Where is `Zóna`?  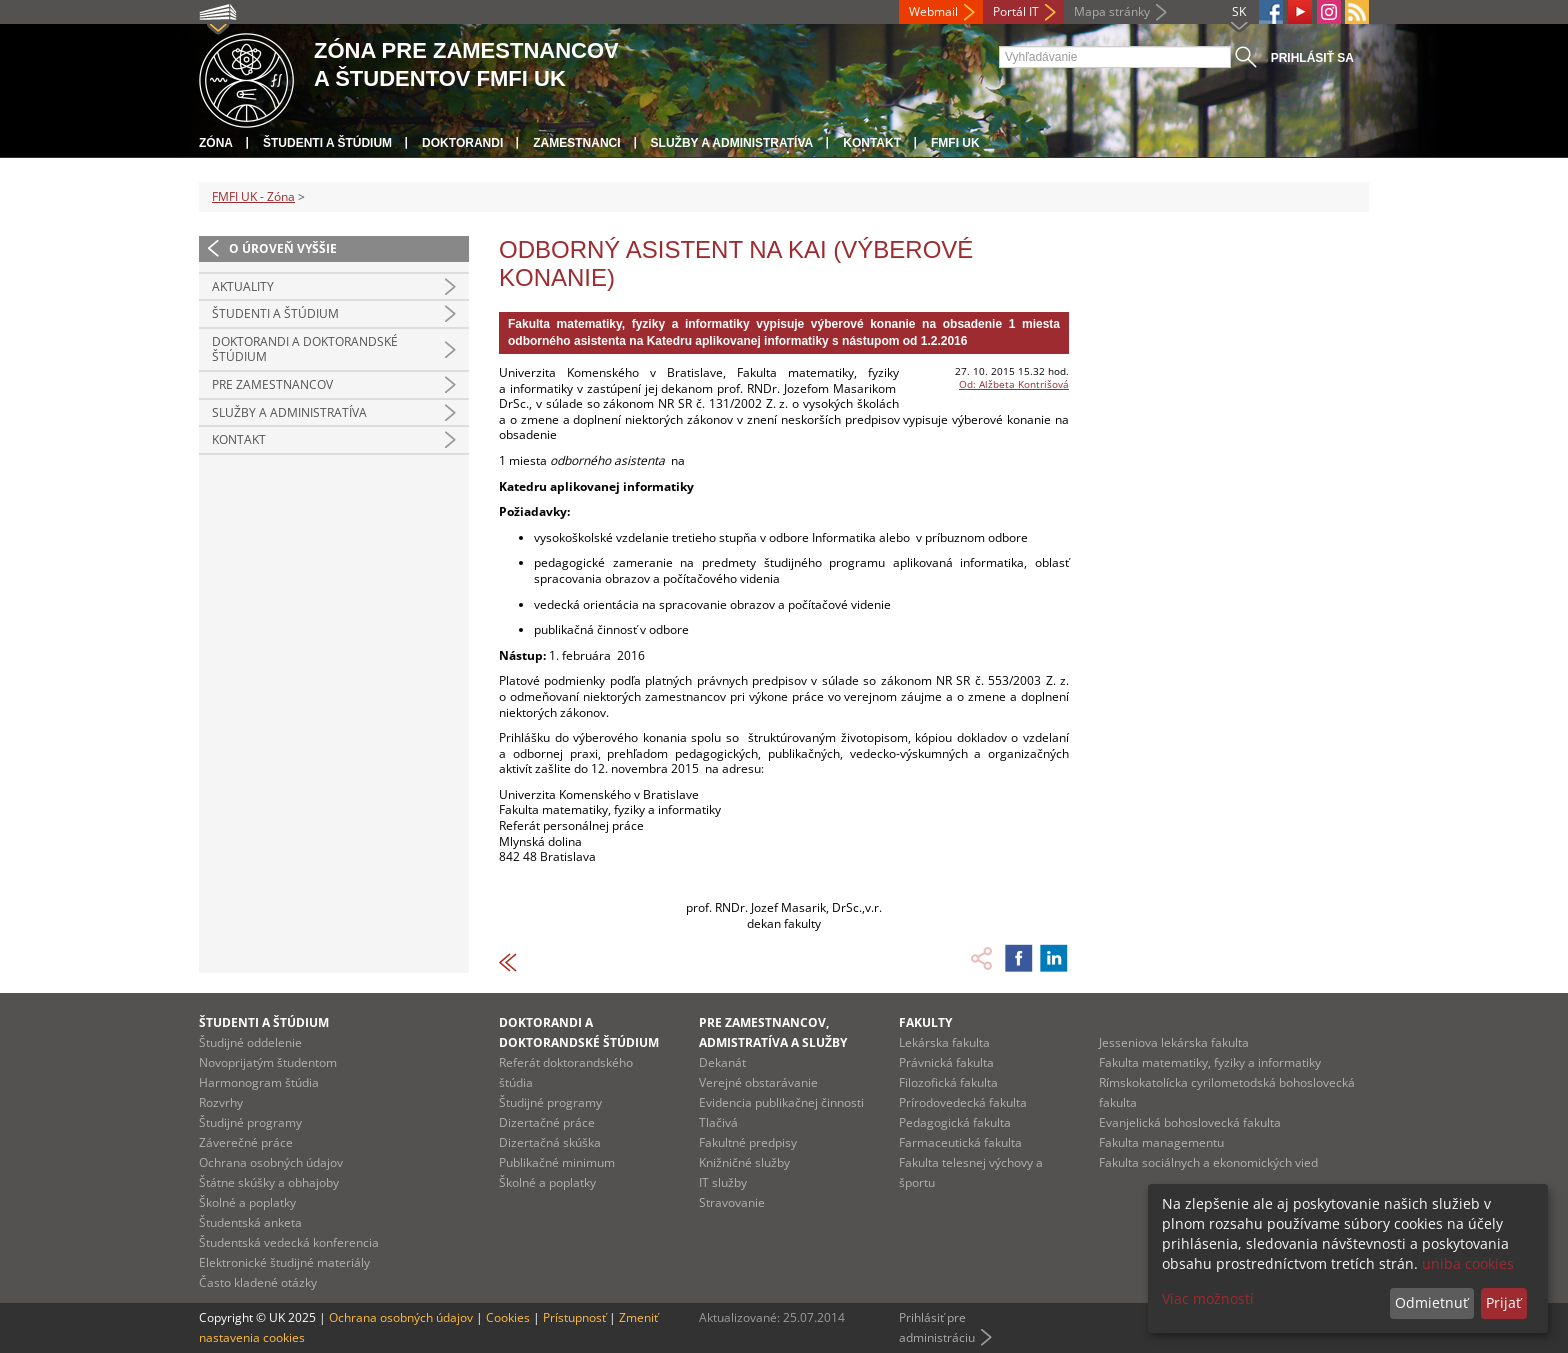 Zóna is located at coordinates (216, 143).